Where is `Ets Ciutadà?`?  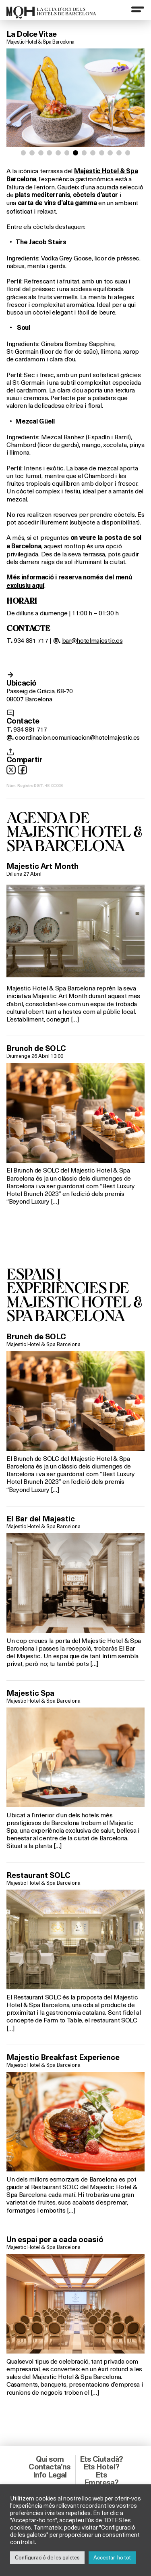 Ets Ciutadà? is located at coordinates (101, 2459).